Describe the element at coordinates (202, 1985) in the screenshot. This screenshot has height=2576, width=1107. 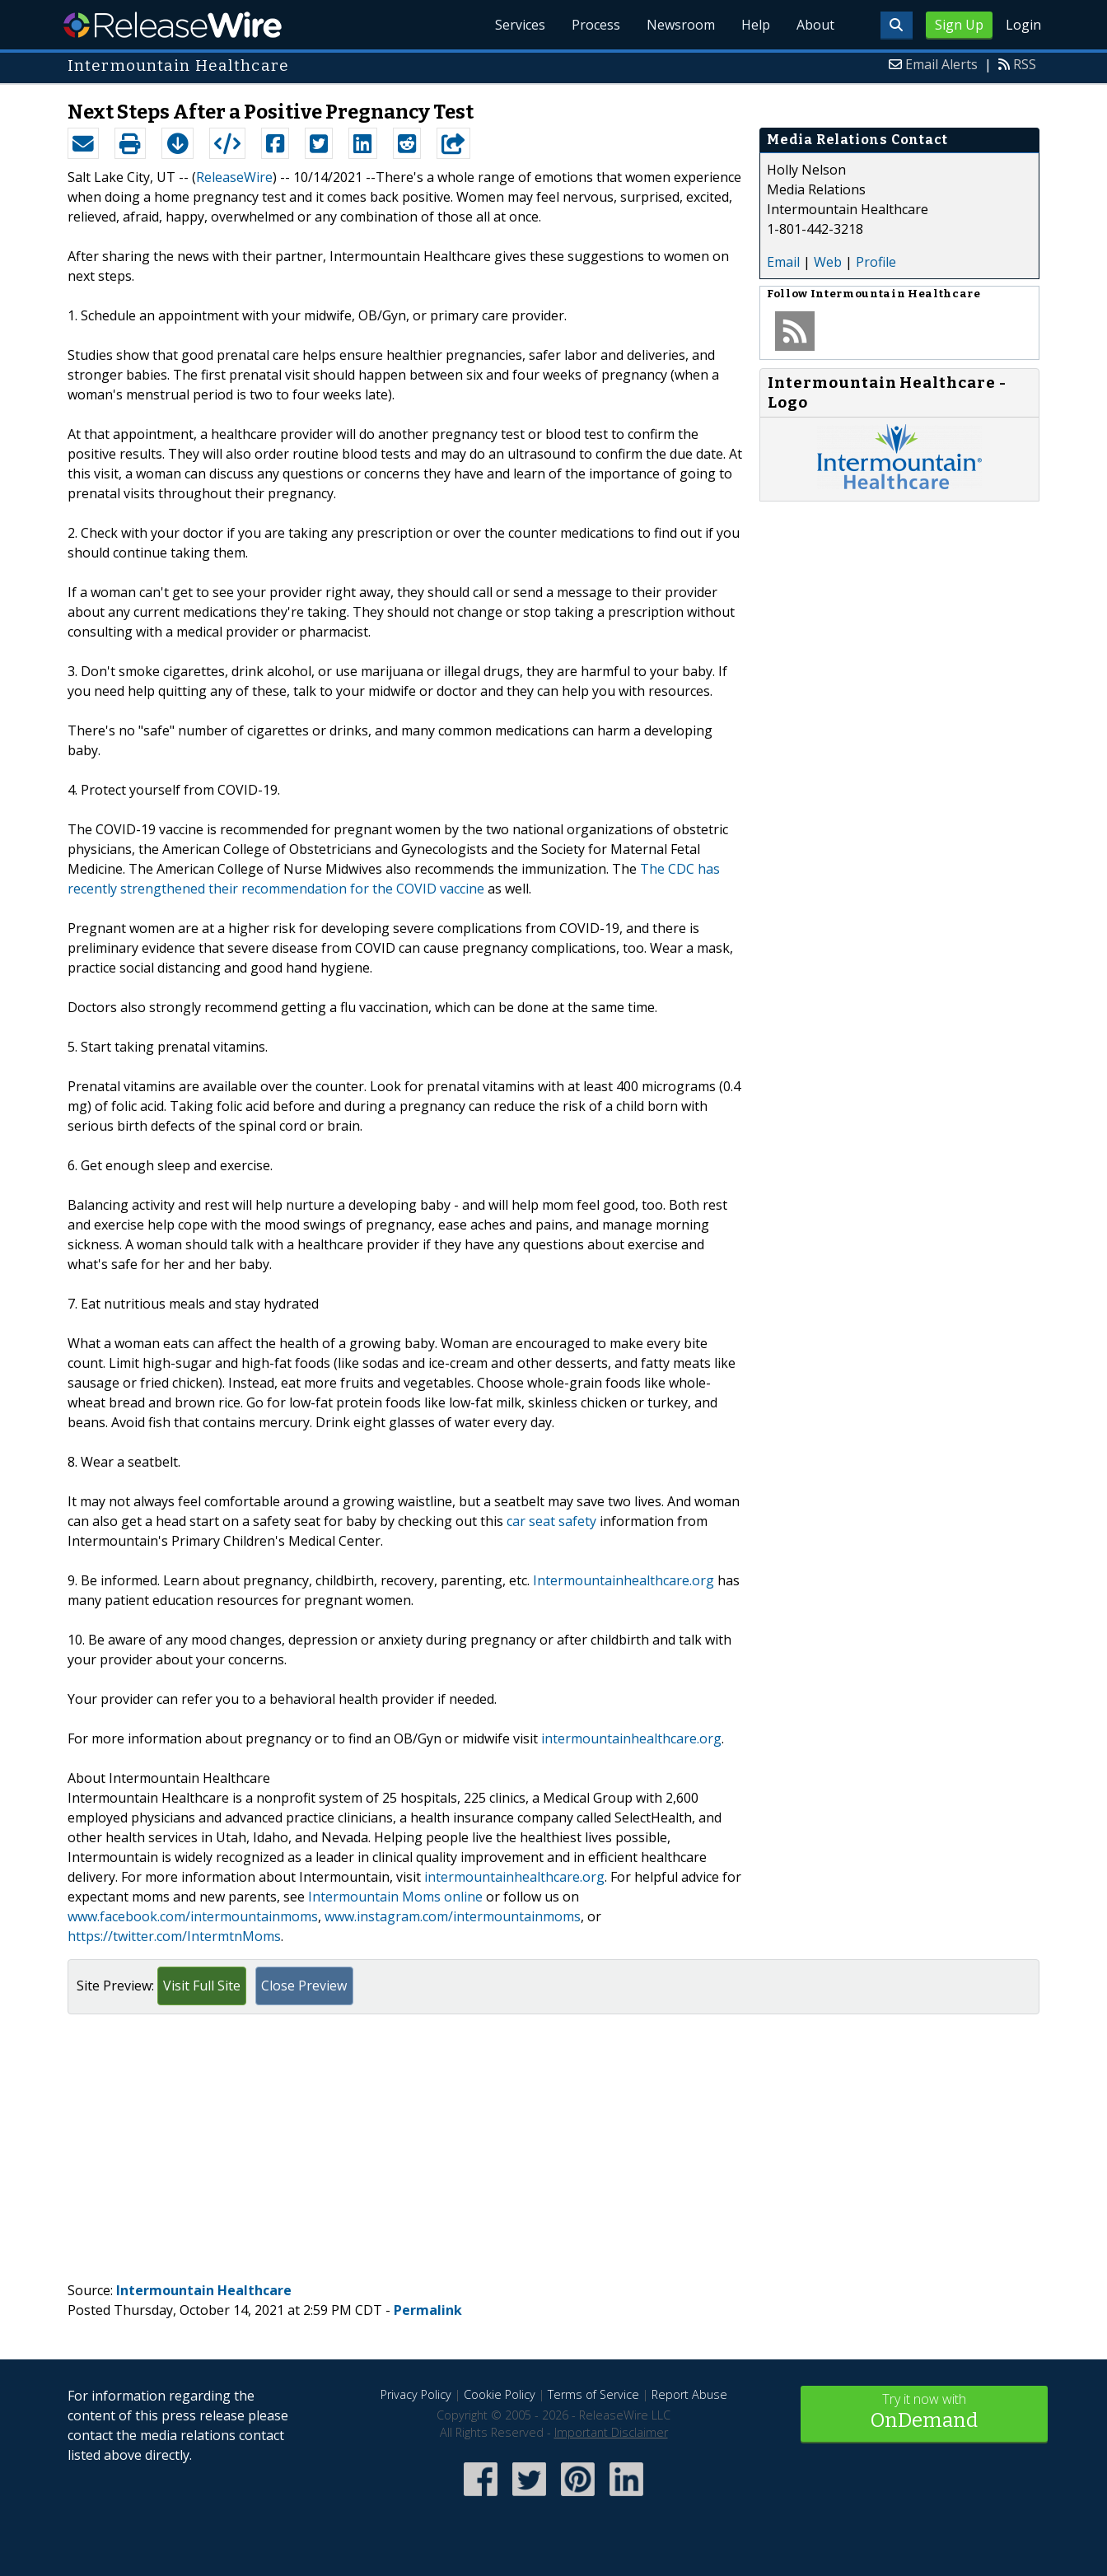
I see `Visit Full Site` at that location.